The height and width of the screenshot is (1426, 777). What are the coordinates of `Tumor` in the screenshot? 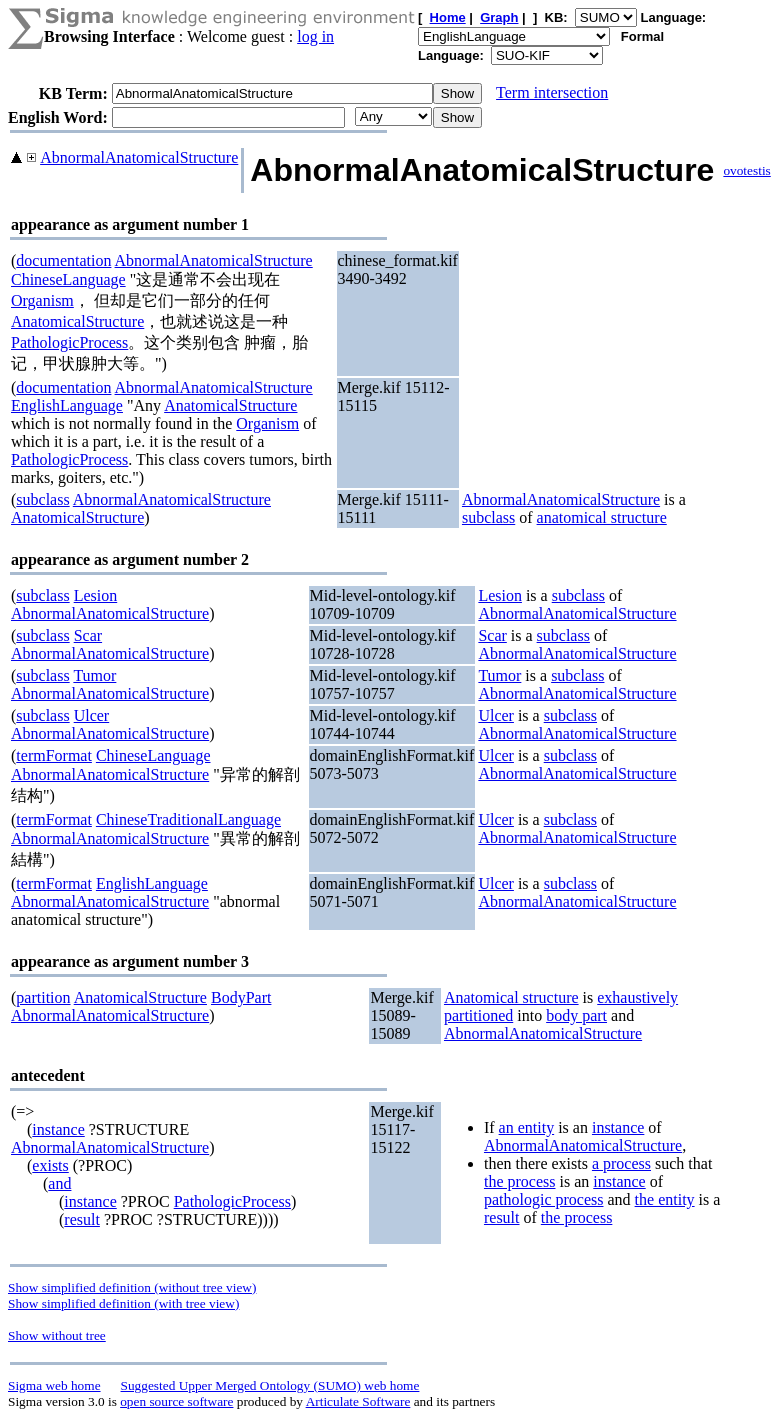 It's located at (94, 675).